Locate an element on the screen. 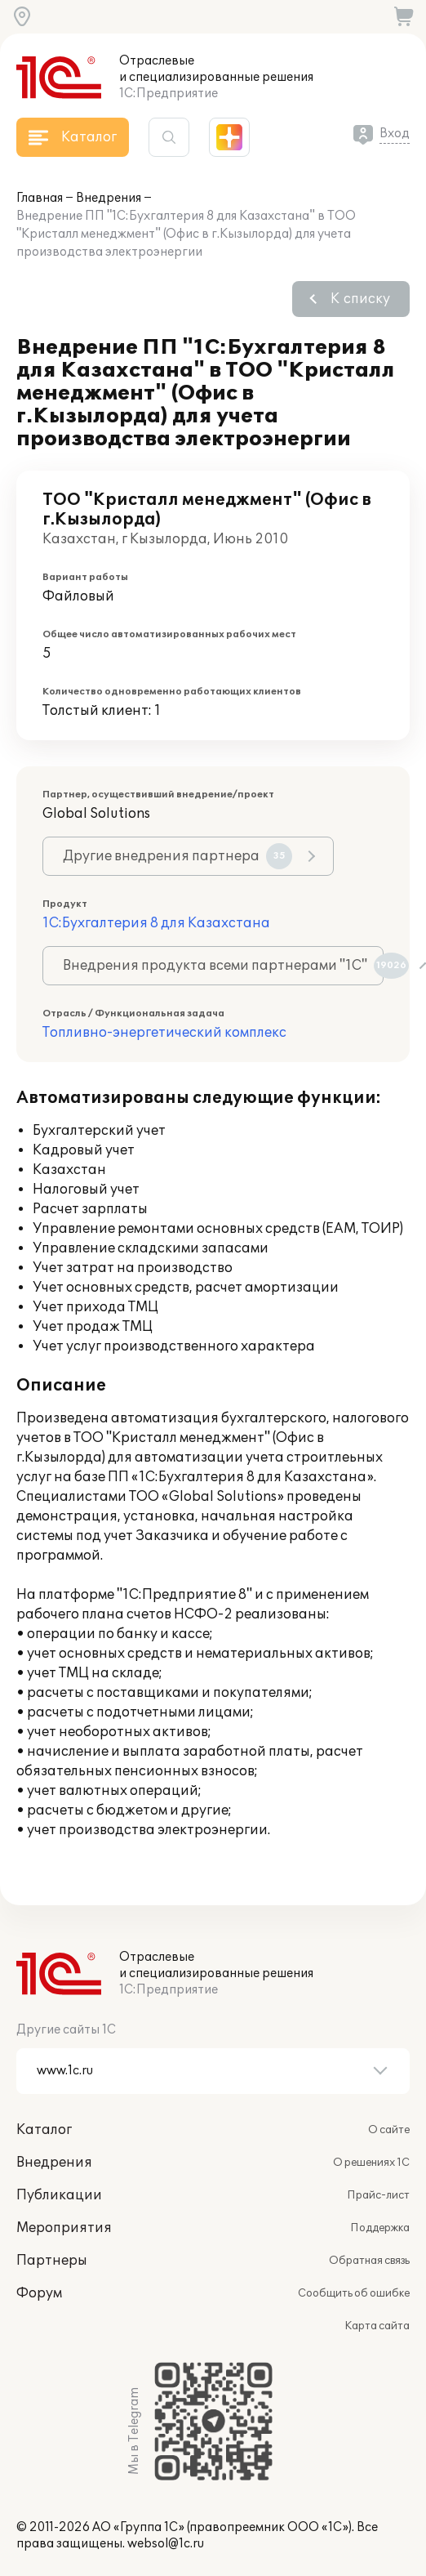 The image size is (426, 2576). Топливно-энергетический комплекс is located at coordinates (164, 1033).